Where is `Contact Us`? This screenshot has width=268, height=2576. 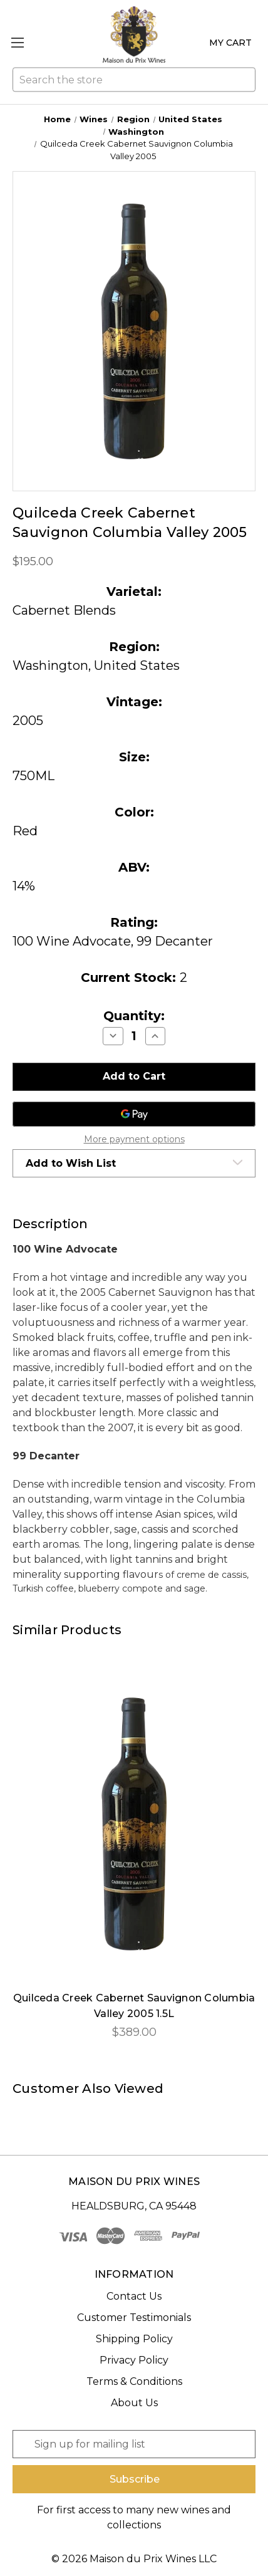
Contact Us is located at coordinates (134, 2296).